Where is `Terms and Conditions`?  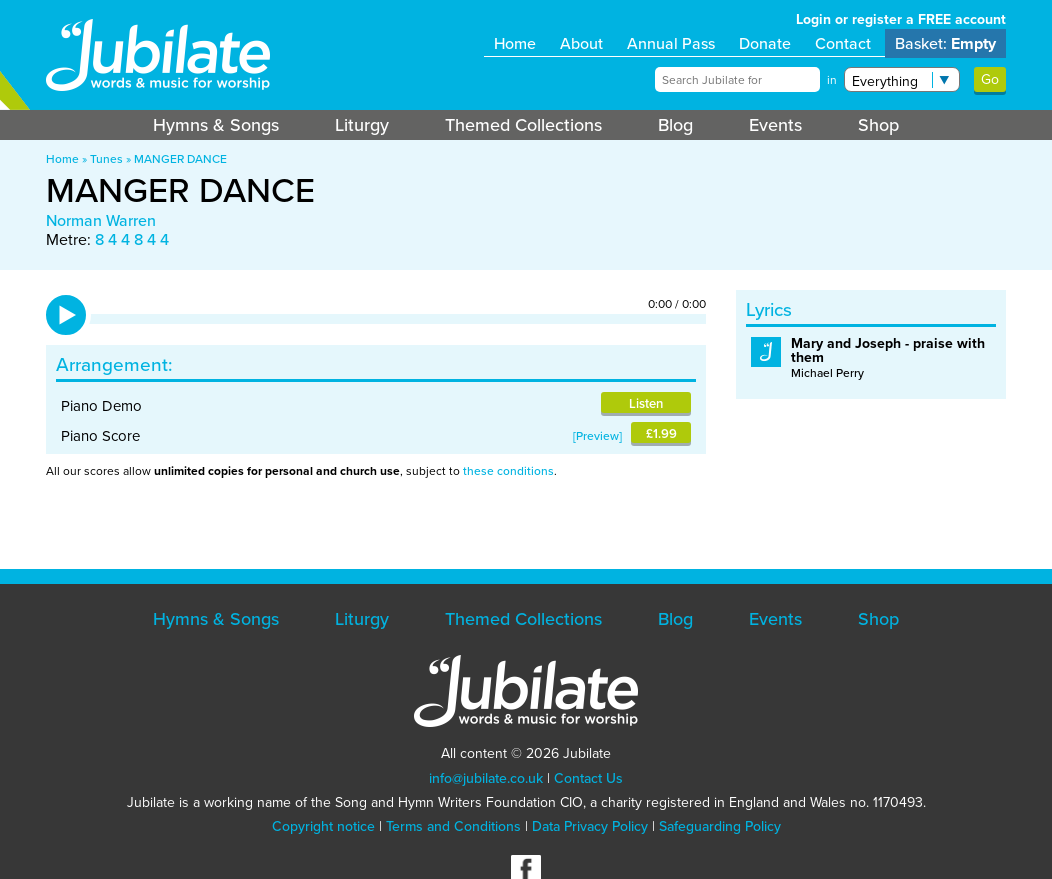 Terms and Conditions is located at coordinates (453, 826).